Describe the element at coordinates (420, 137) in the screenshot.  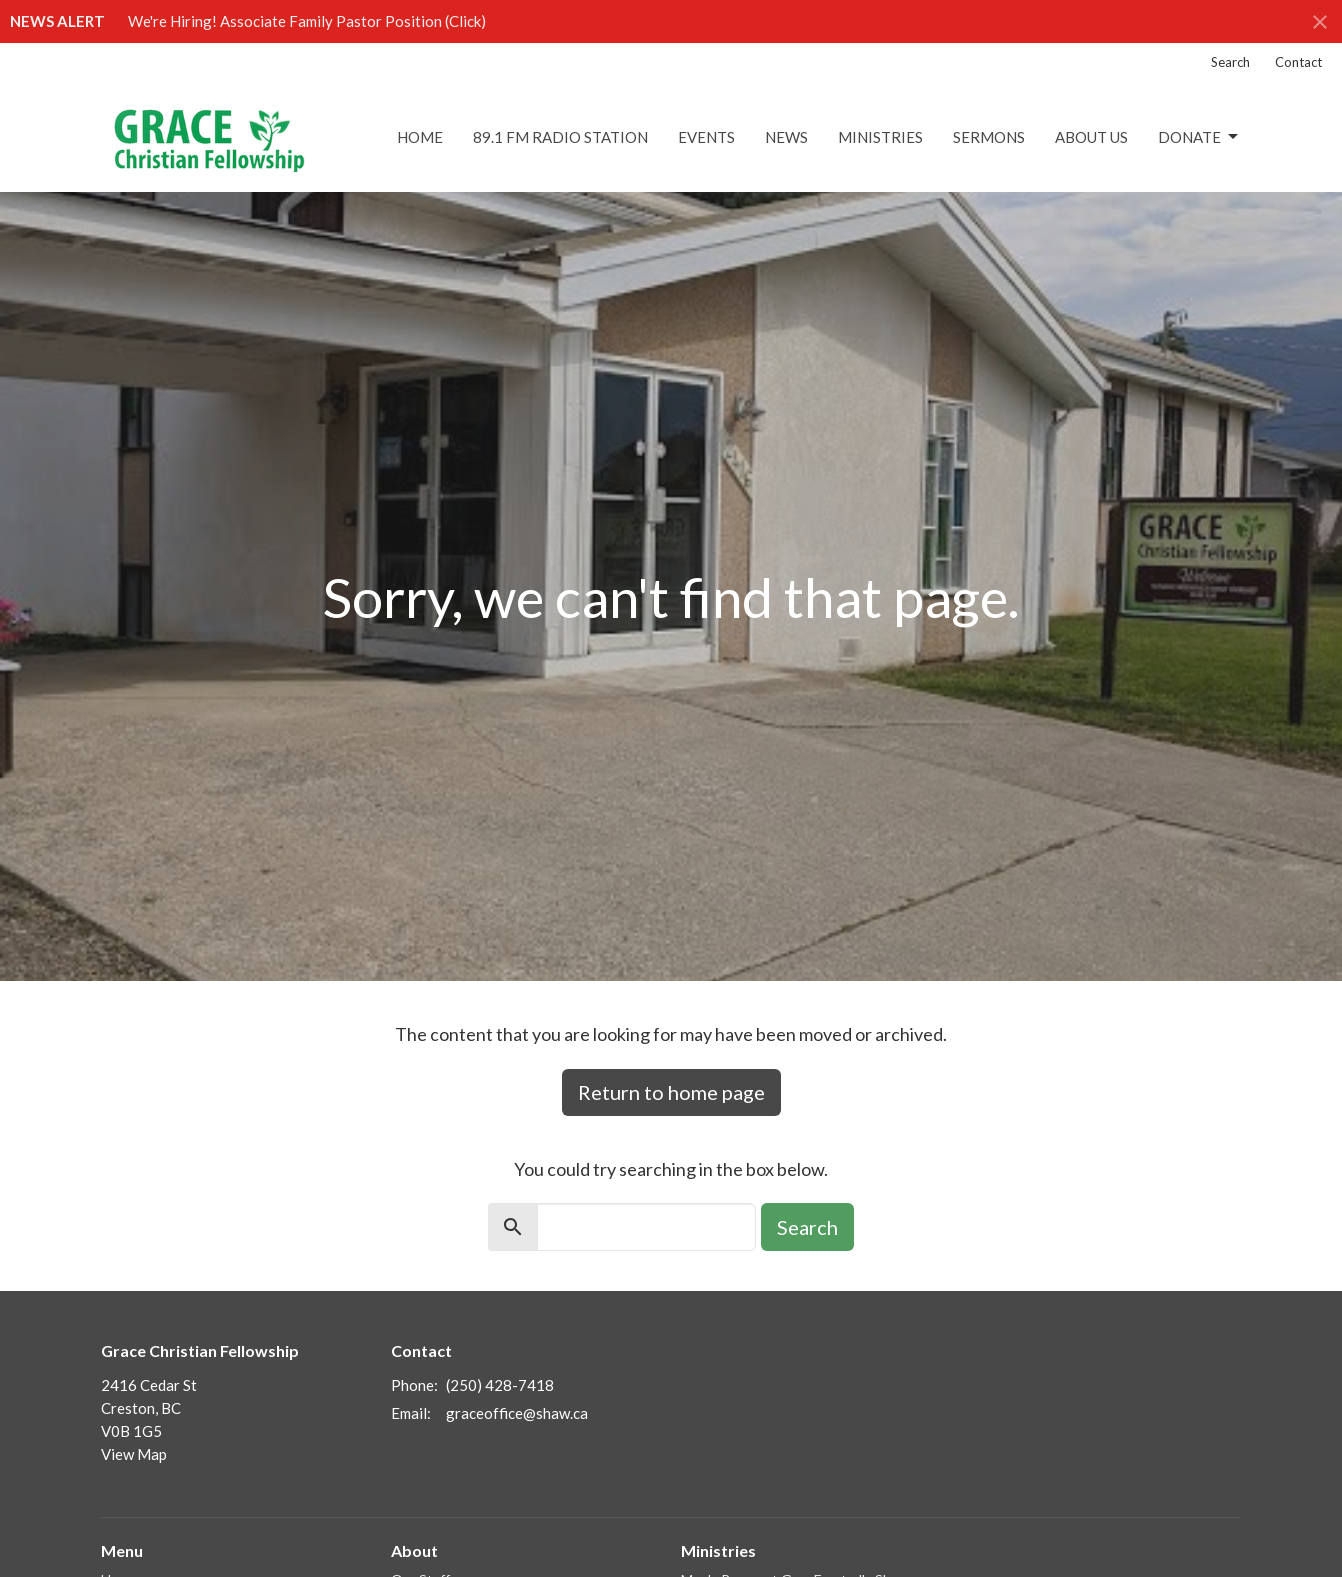
I see `Home` at that location.